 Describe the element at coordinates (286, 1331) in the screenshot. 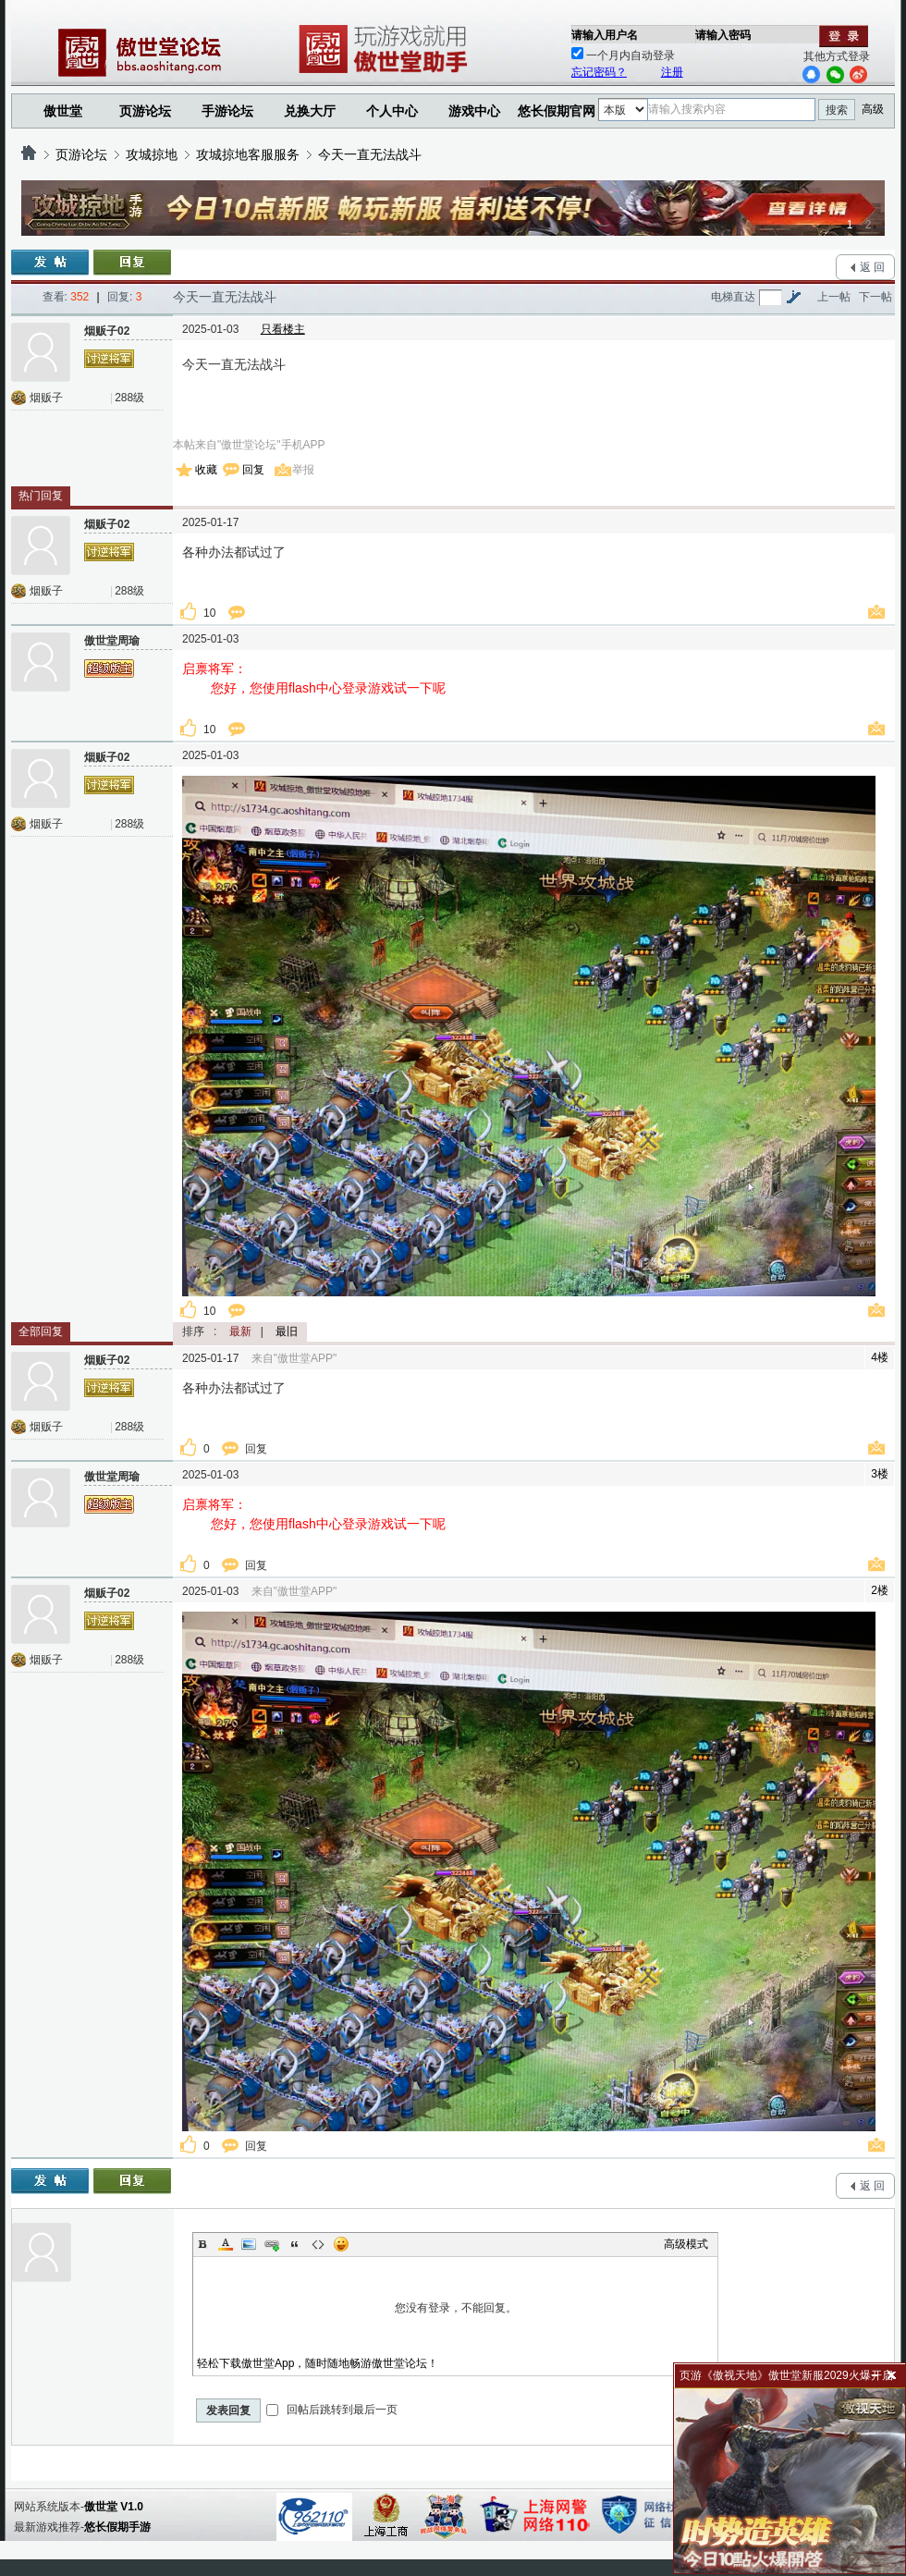

I see `最旧` at that location.